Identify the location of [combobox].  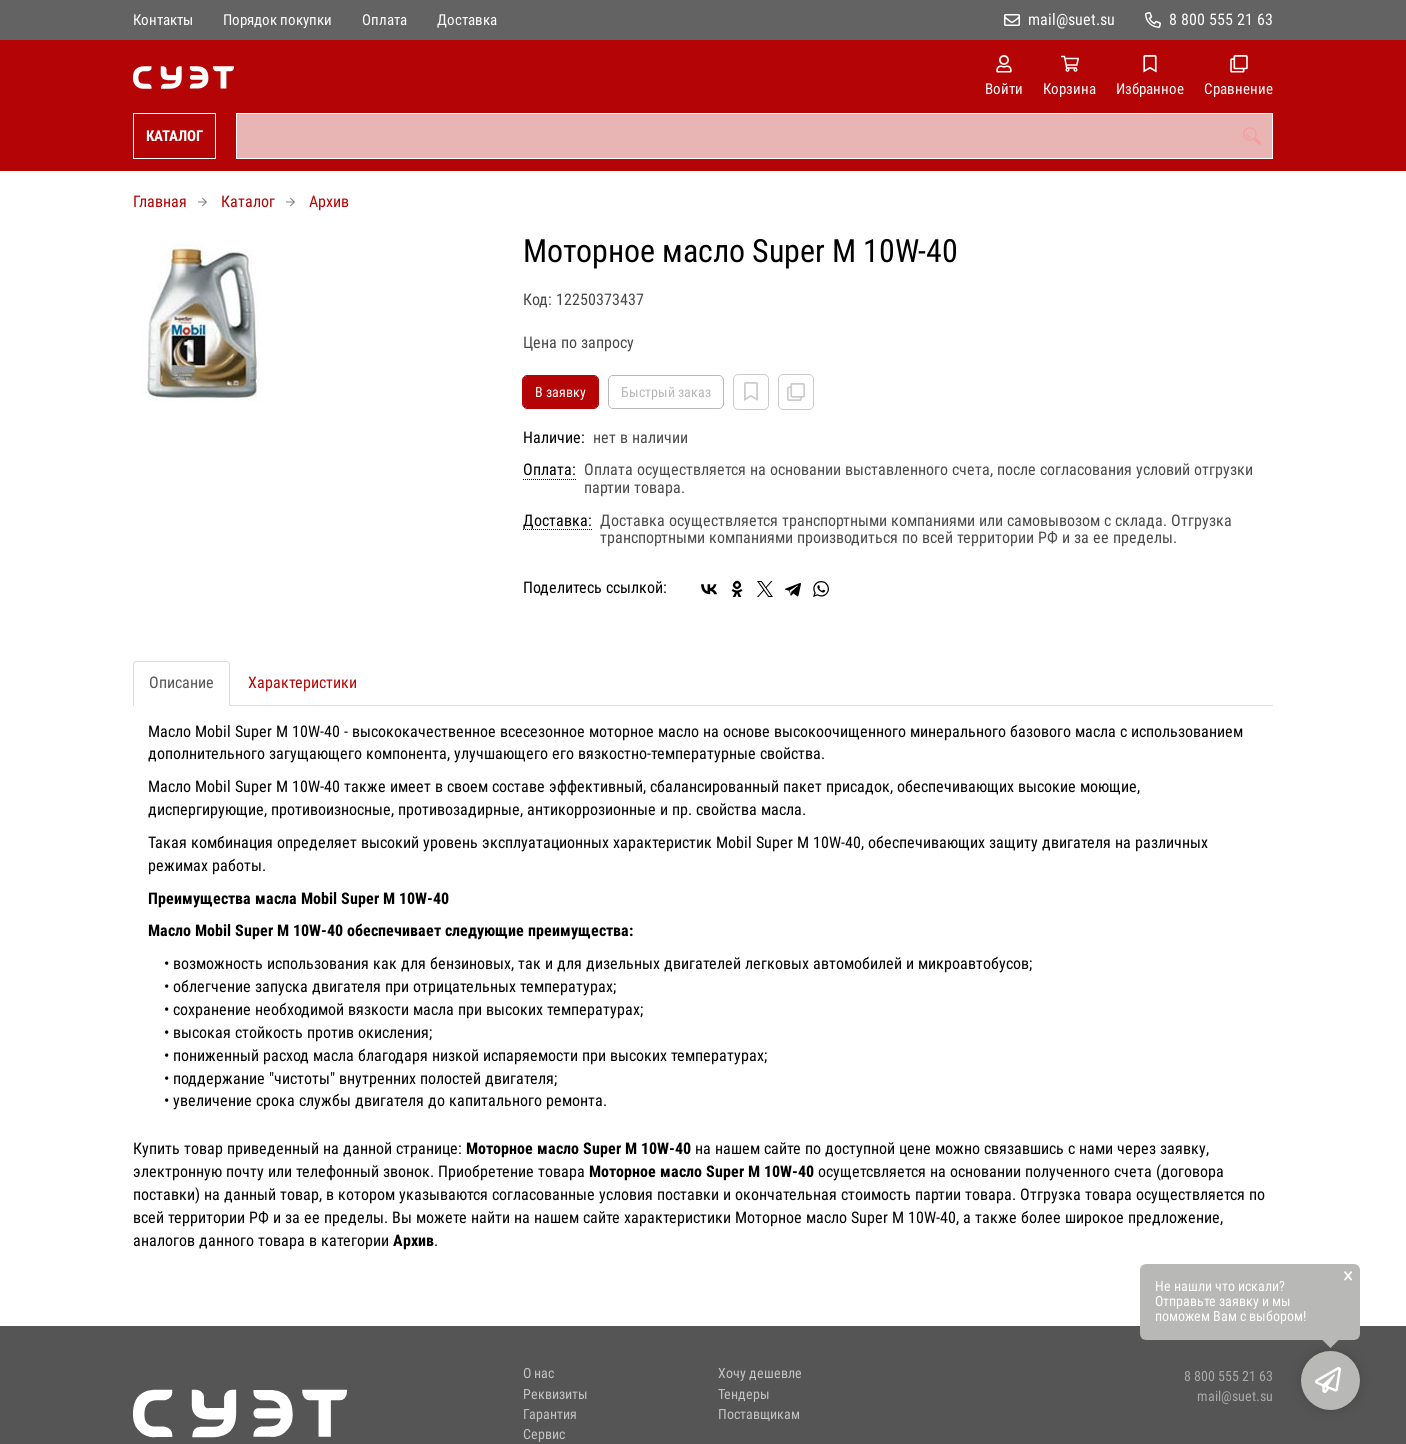
(754, 136).